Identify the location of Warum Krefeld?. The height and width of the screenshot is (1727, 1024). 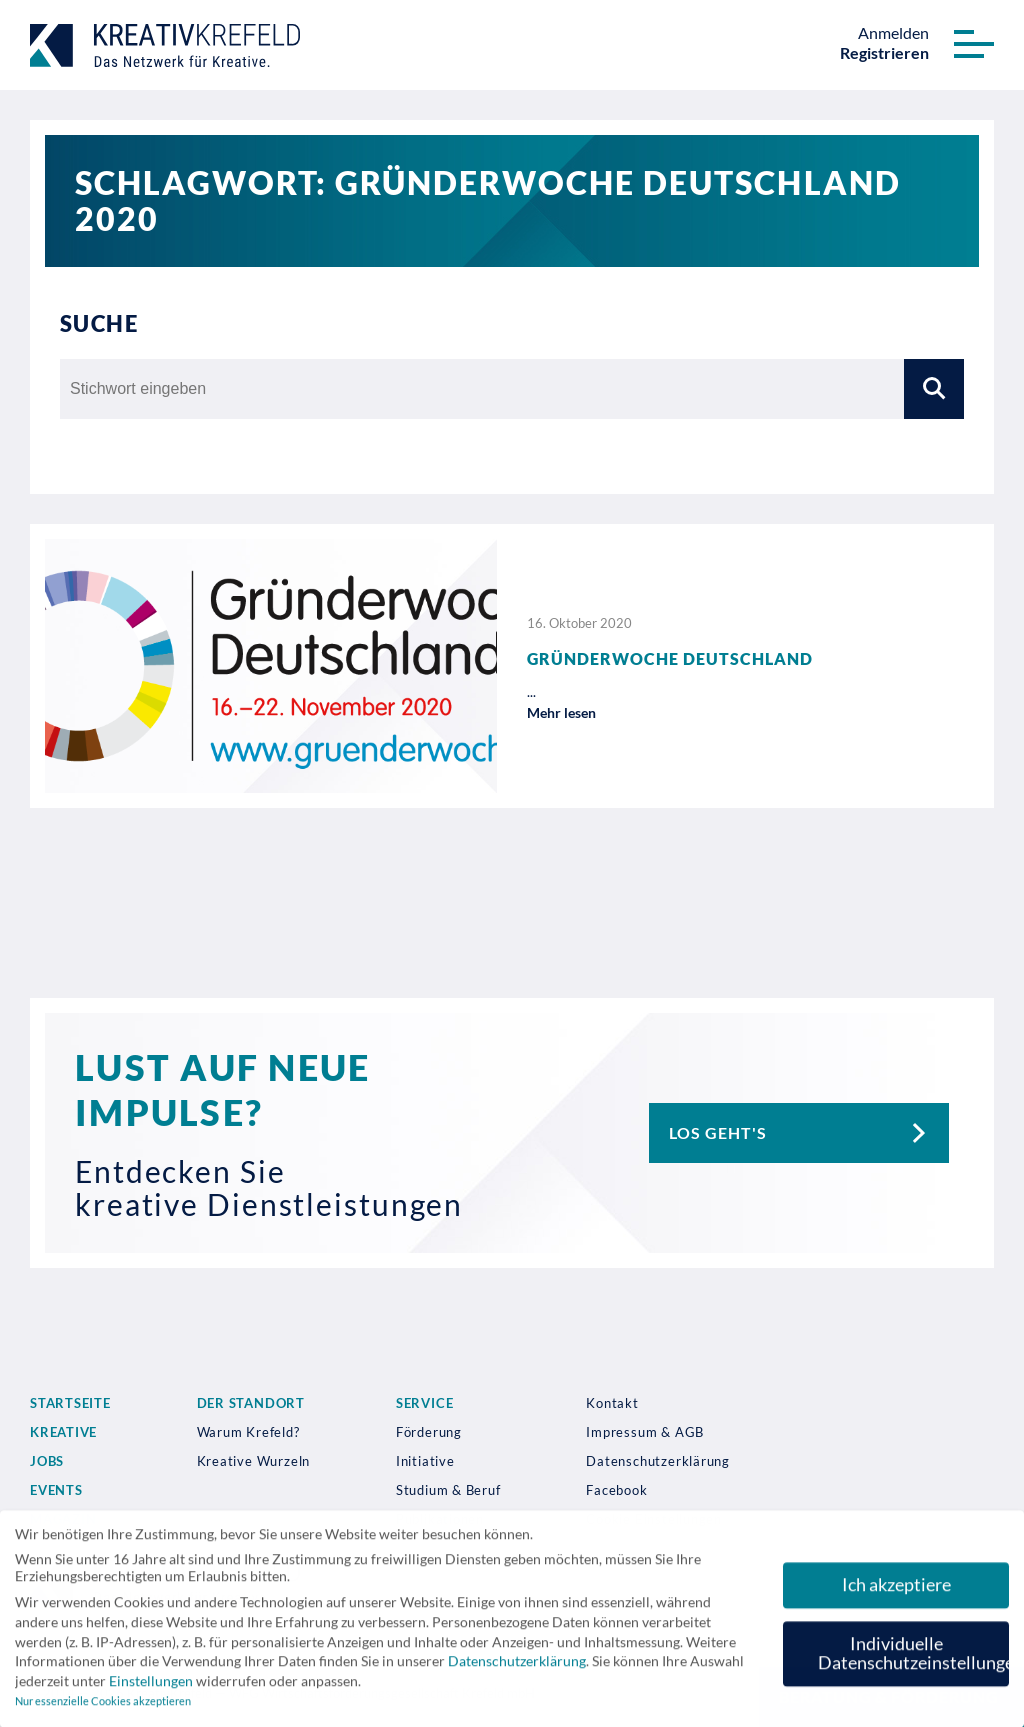
(248, 1432).